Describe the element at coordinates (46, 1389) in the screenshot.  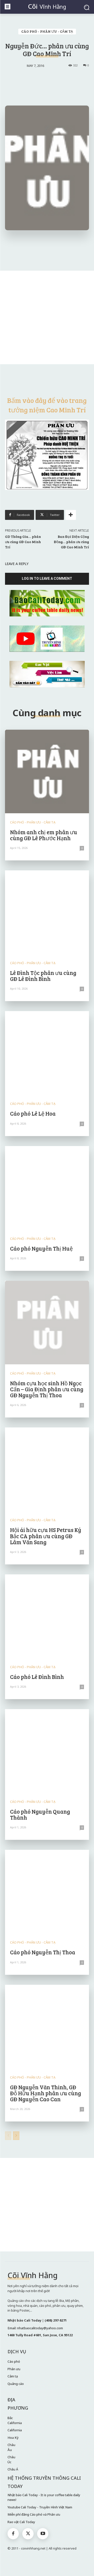
I see `Nhóm cựu học sinh Hồ Ngọc Cẩn – Gia Định phân ưu cùng GĐ Nguyễn Thị Thoa` at that location.